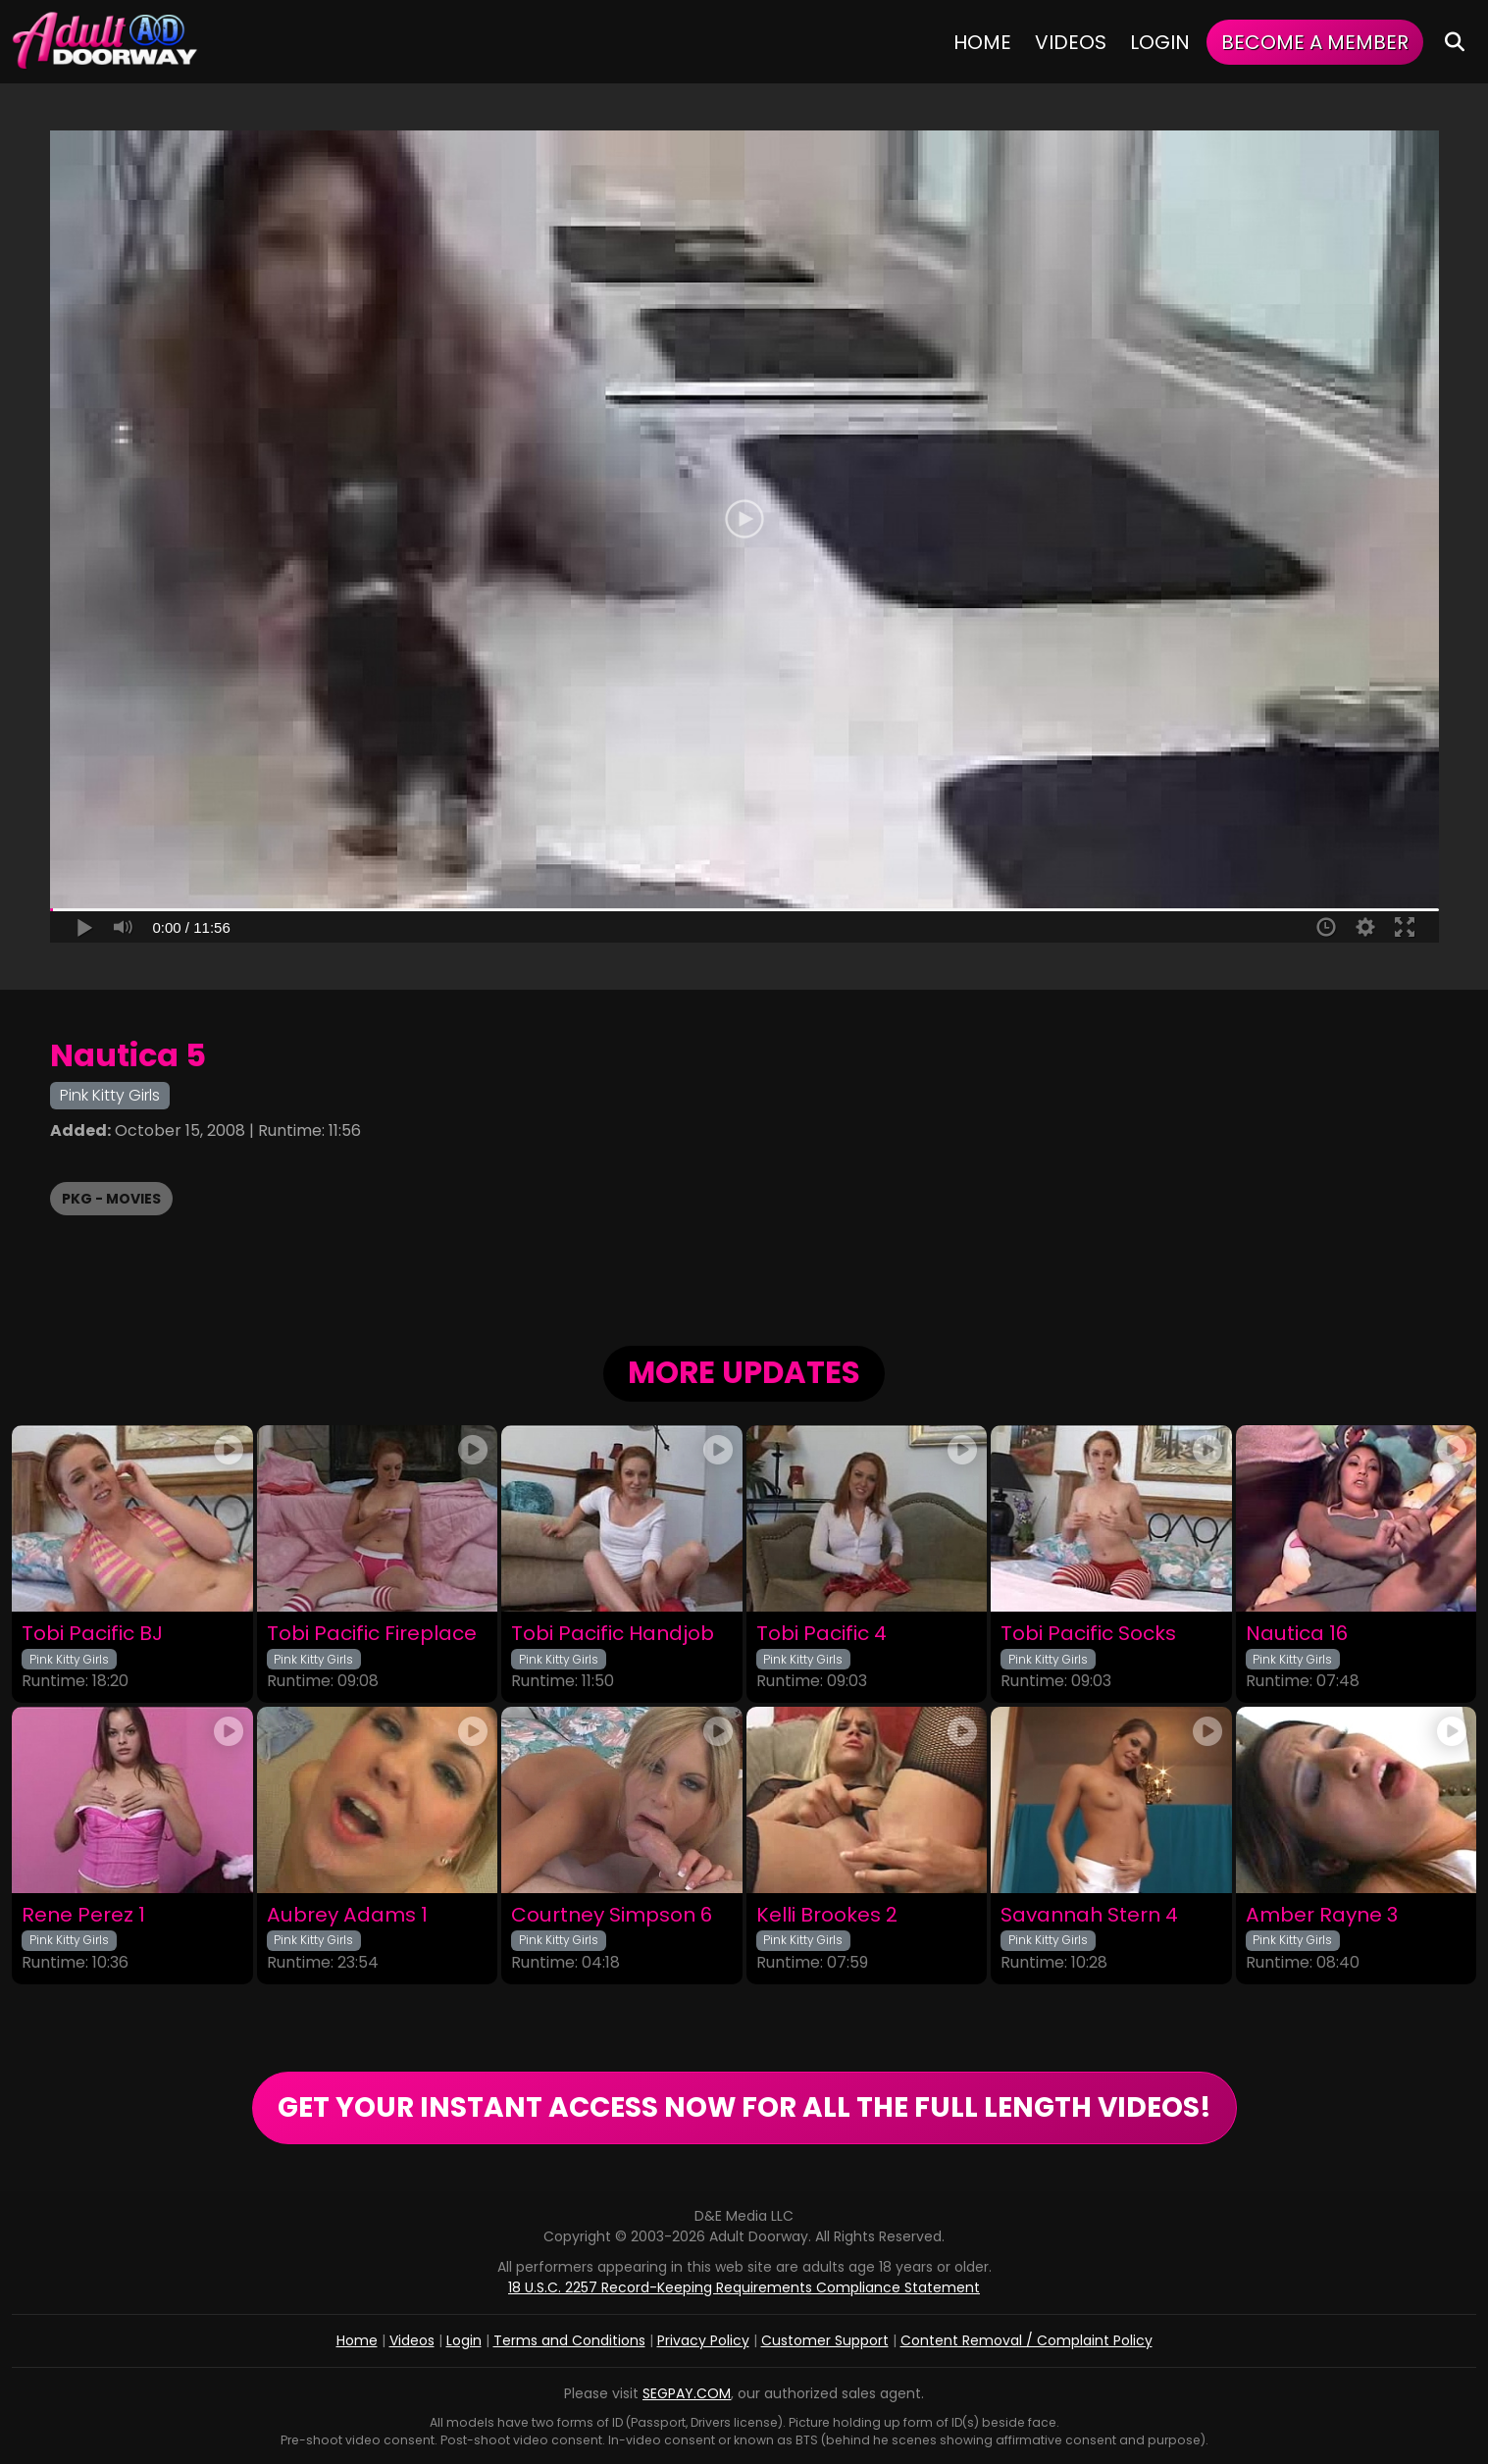  Describe the element at coordinates (111, 1198) in the screenshot. I see `PKG - Movies` at that location.